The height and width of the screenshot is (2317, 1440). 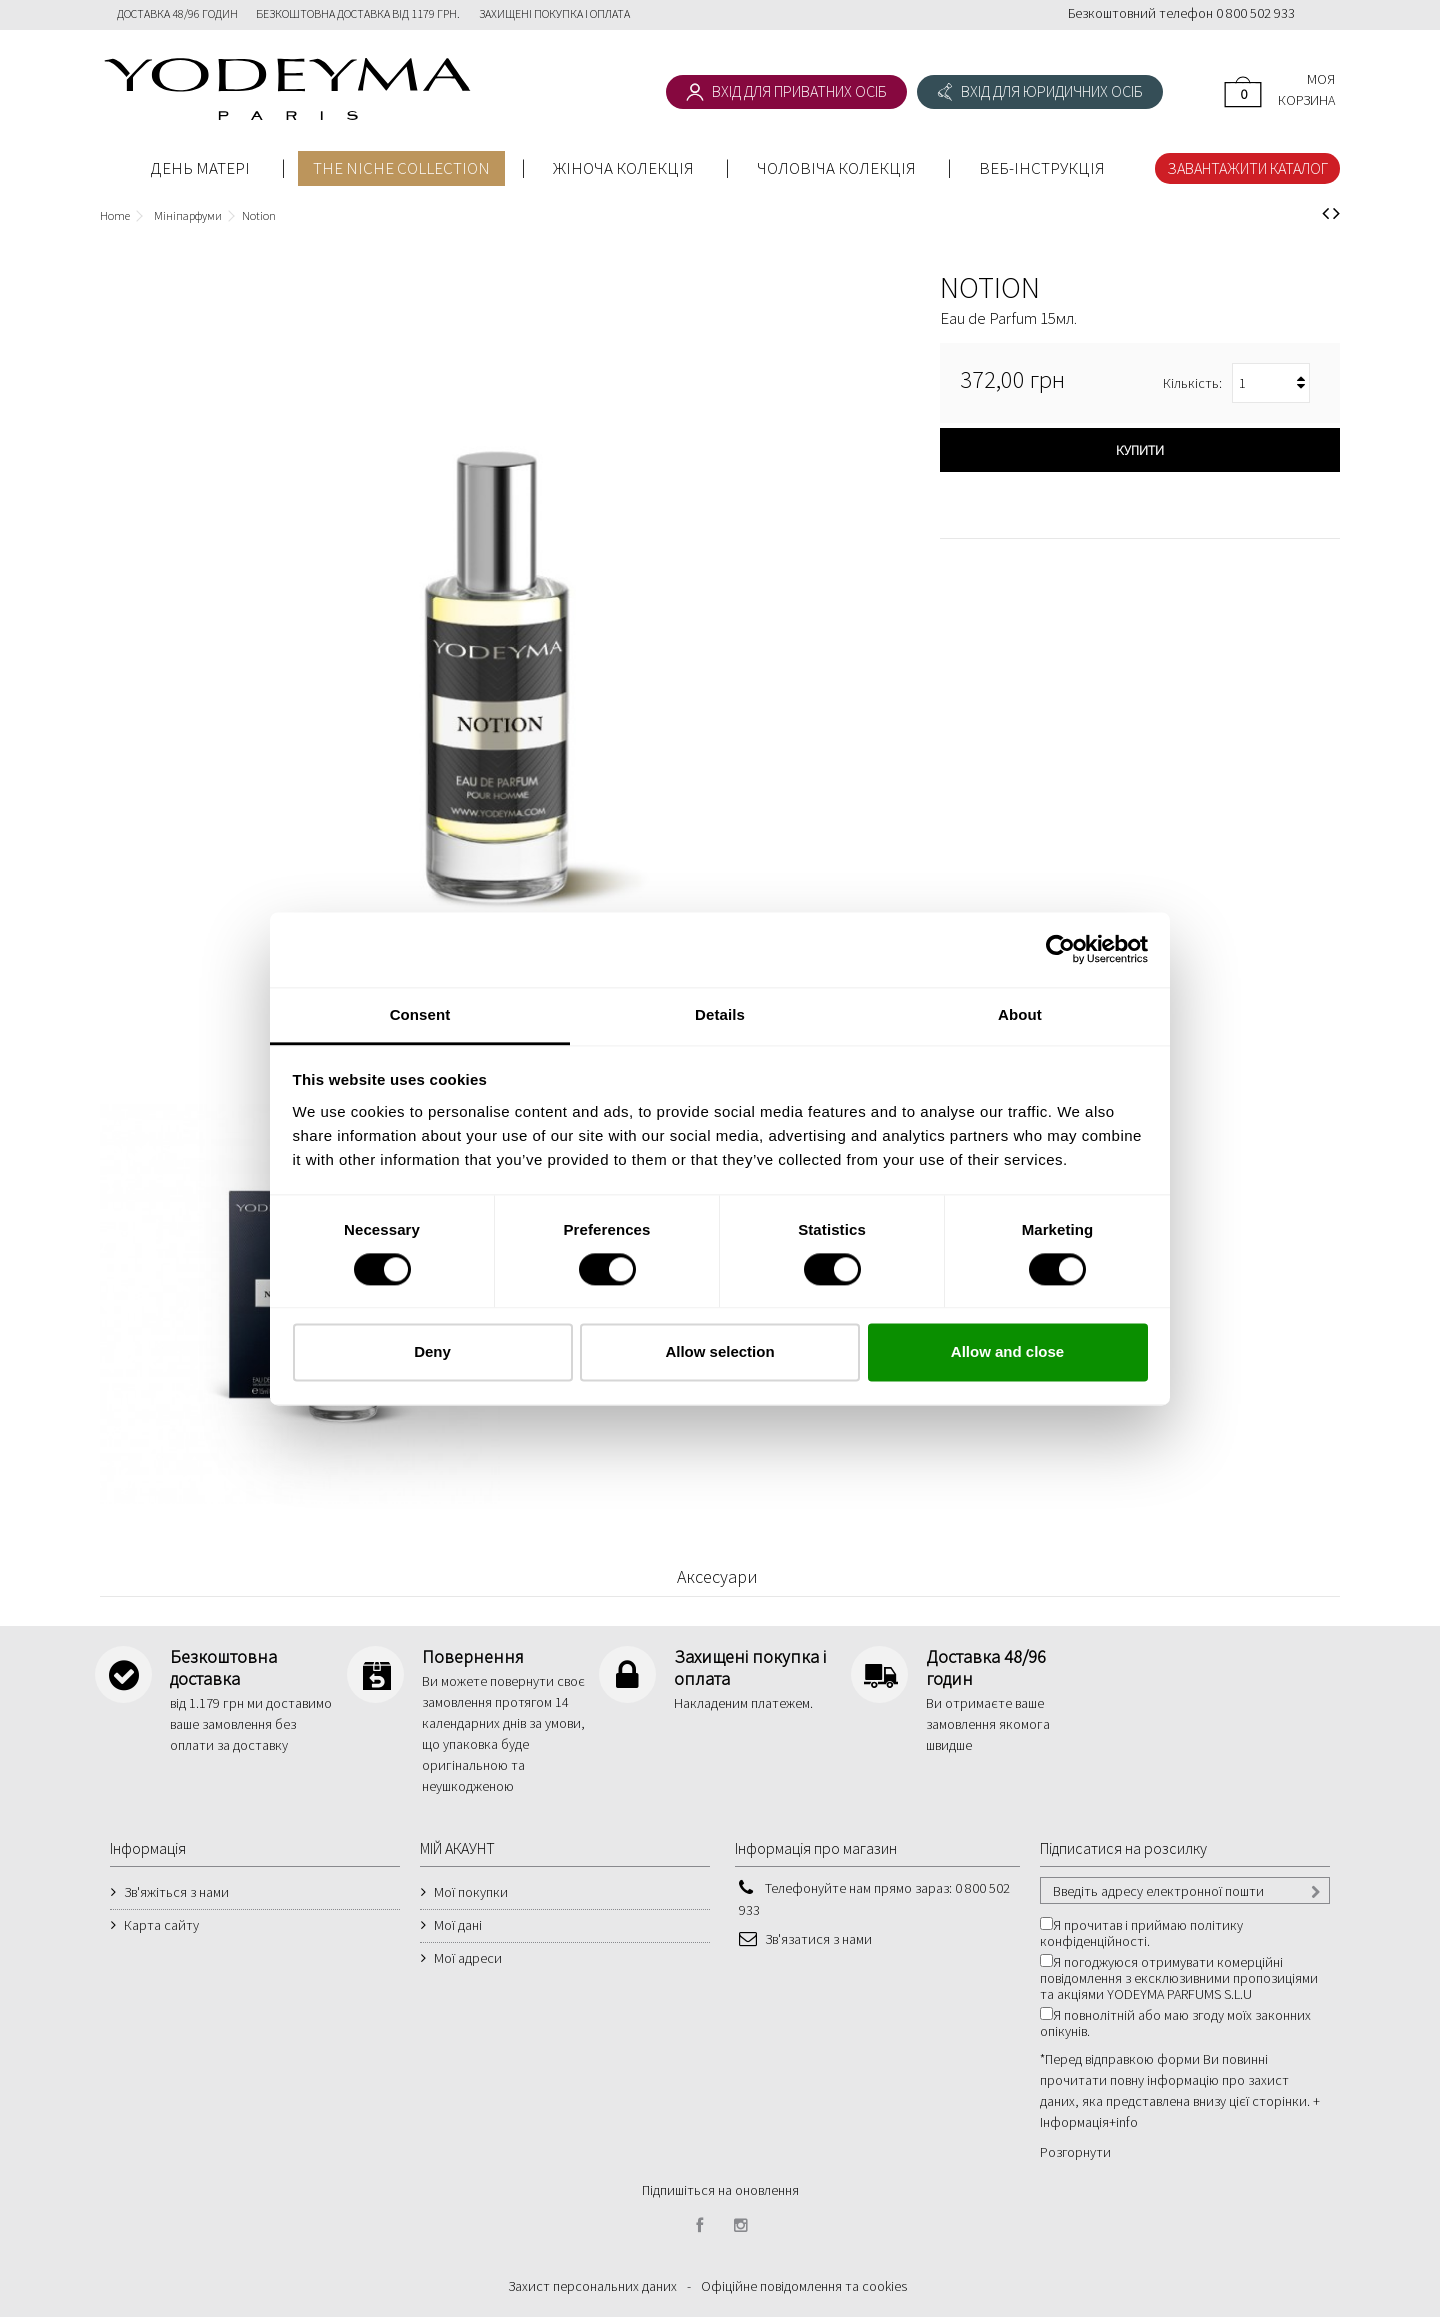 What do you see at coordinates (420, 1014) in the screenshot?
I see `Consent [tab]` at bounding box center [420, 1014].